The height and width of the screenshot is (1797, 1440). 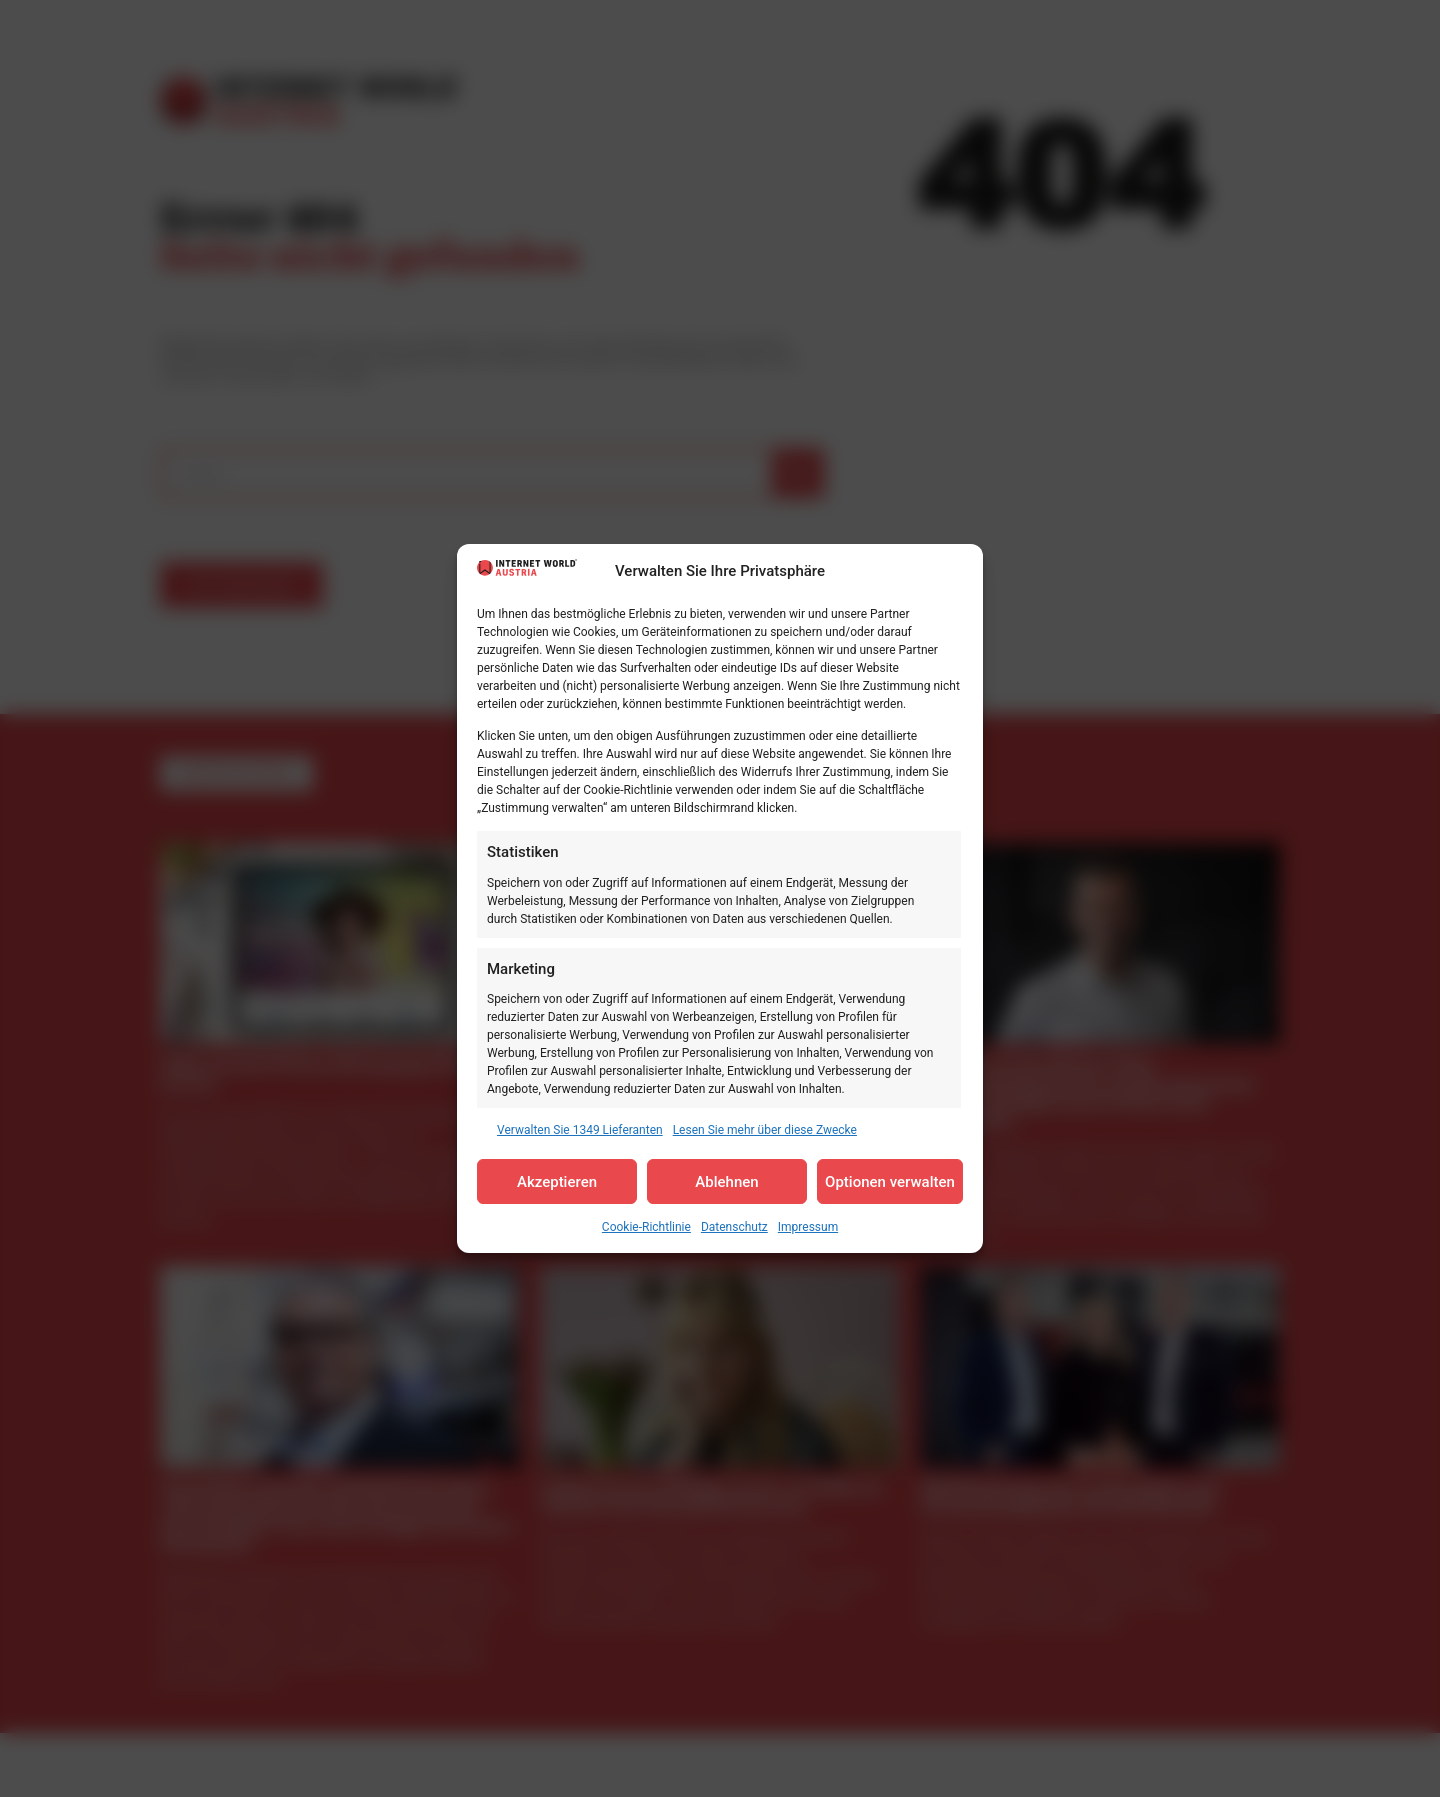 I want to click on Akzeptieren, so click(x=557, y=1182).